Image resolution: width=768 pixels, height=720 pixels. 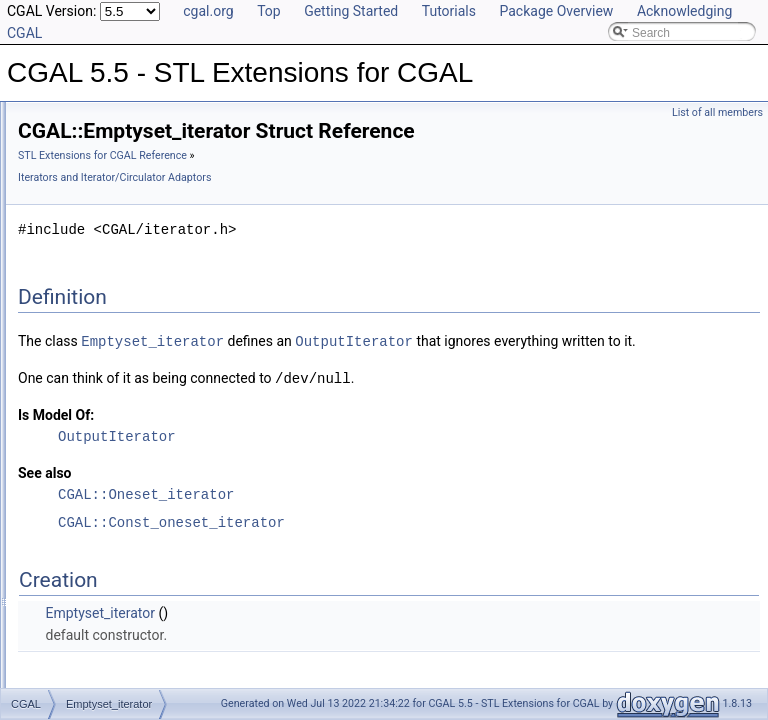 I want to click on Getting Started, so click(x=351, y=11).